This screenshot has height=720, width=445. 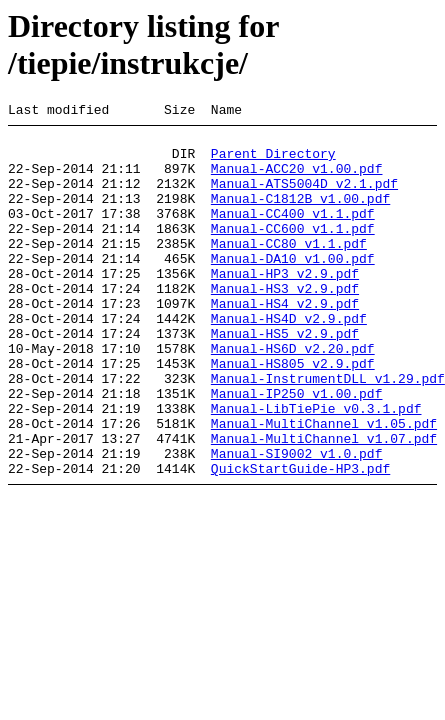 I want to click on Manual-MultiChannel_v1.07.pdf, so click(x=324, y=504).